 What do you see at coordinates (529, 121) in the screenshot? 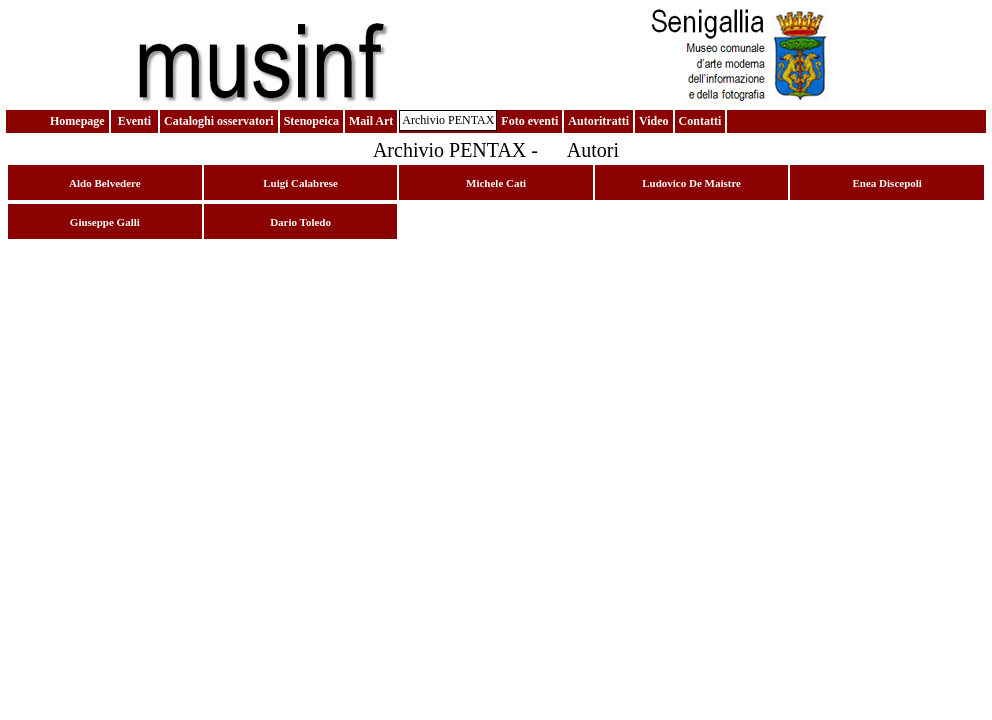
I see `Foto eventi` at bounding box center [529, 121].